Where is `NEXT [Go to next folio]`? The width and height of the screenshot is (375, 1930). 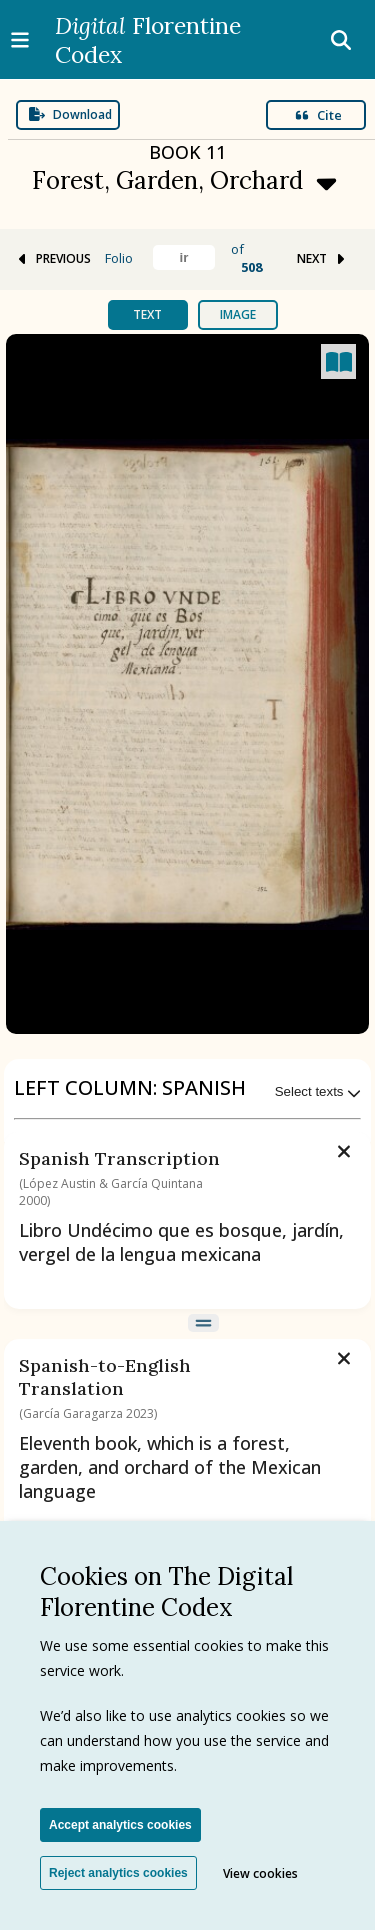
NEXT [Go to next folio] is located at coordinates (322, 258).